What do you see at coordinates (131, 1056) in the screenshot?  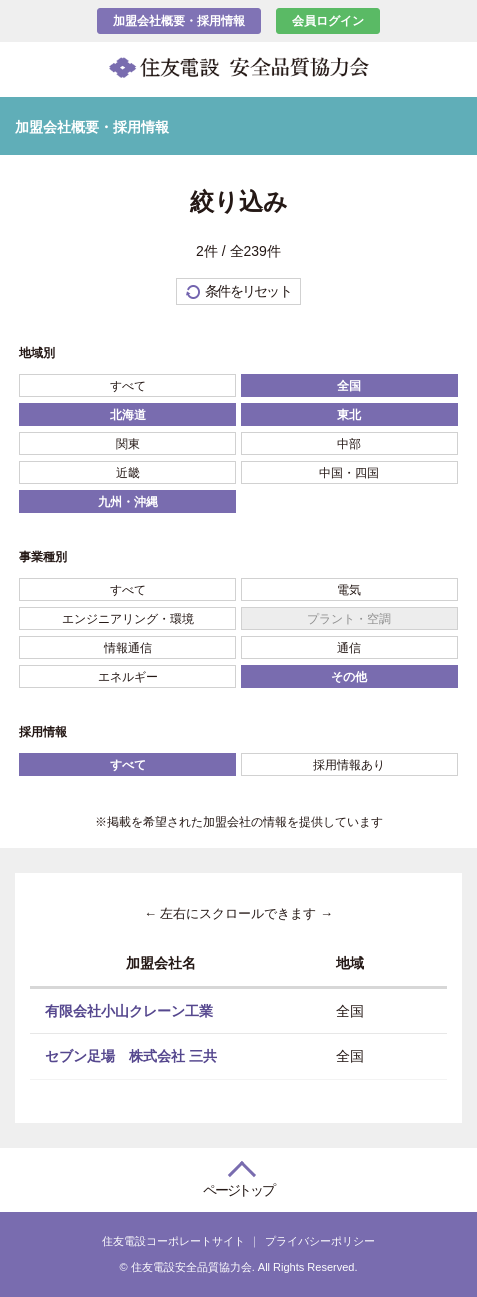 I see `セブン足場 株式会社 三共` at bounding box center [131, 1056].